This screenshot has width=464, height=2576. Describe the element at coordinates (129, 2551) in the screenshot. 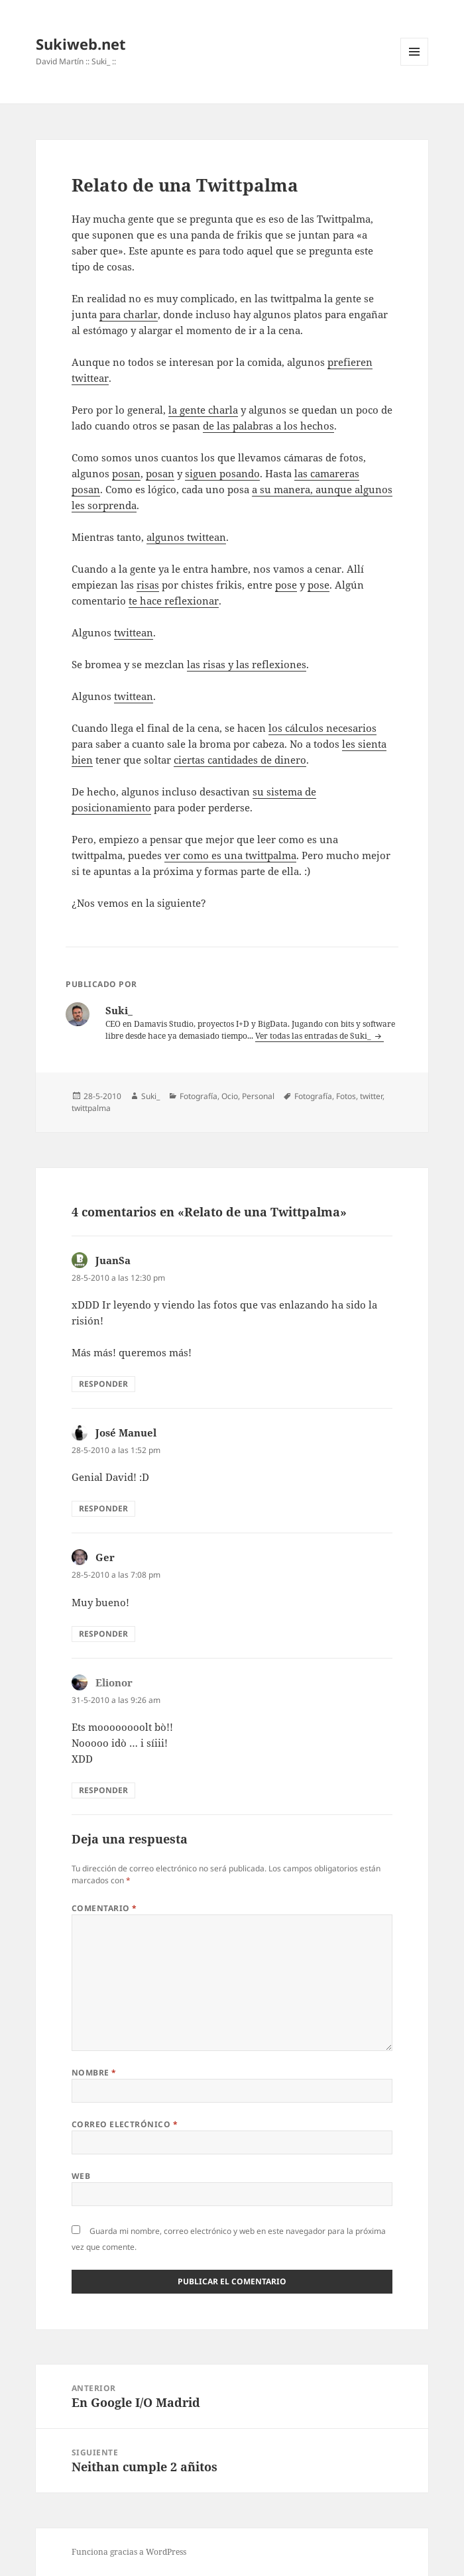

I see `Funciona gracias a WordPress` at that location.